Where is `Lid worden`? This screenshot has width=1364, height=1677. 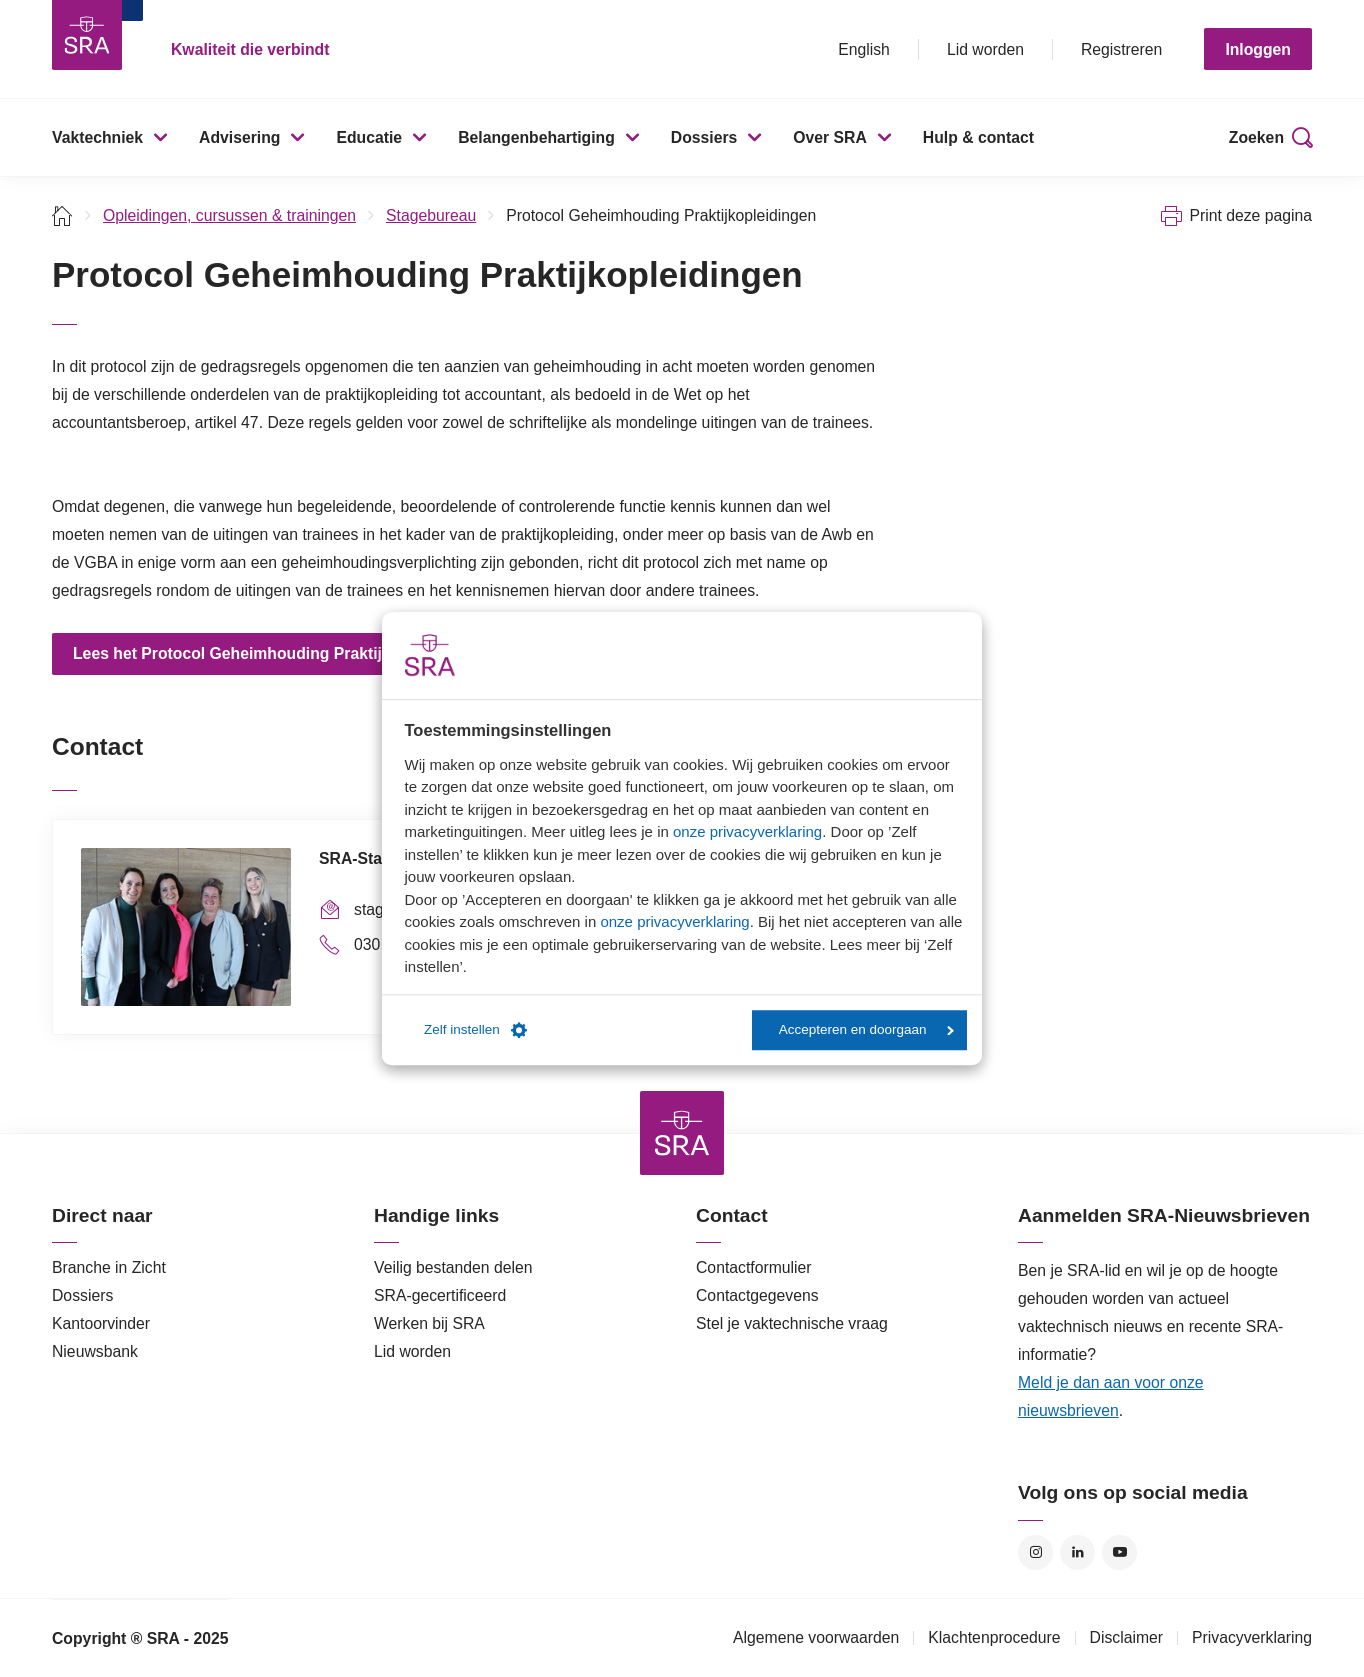 Lid worden is located at coordinates (985, 49).